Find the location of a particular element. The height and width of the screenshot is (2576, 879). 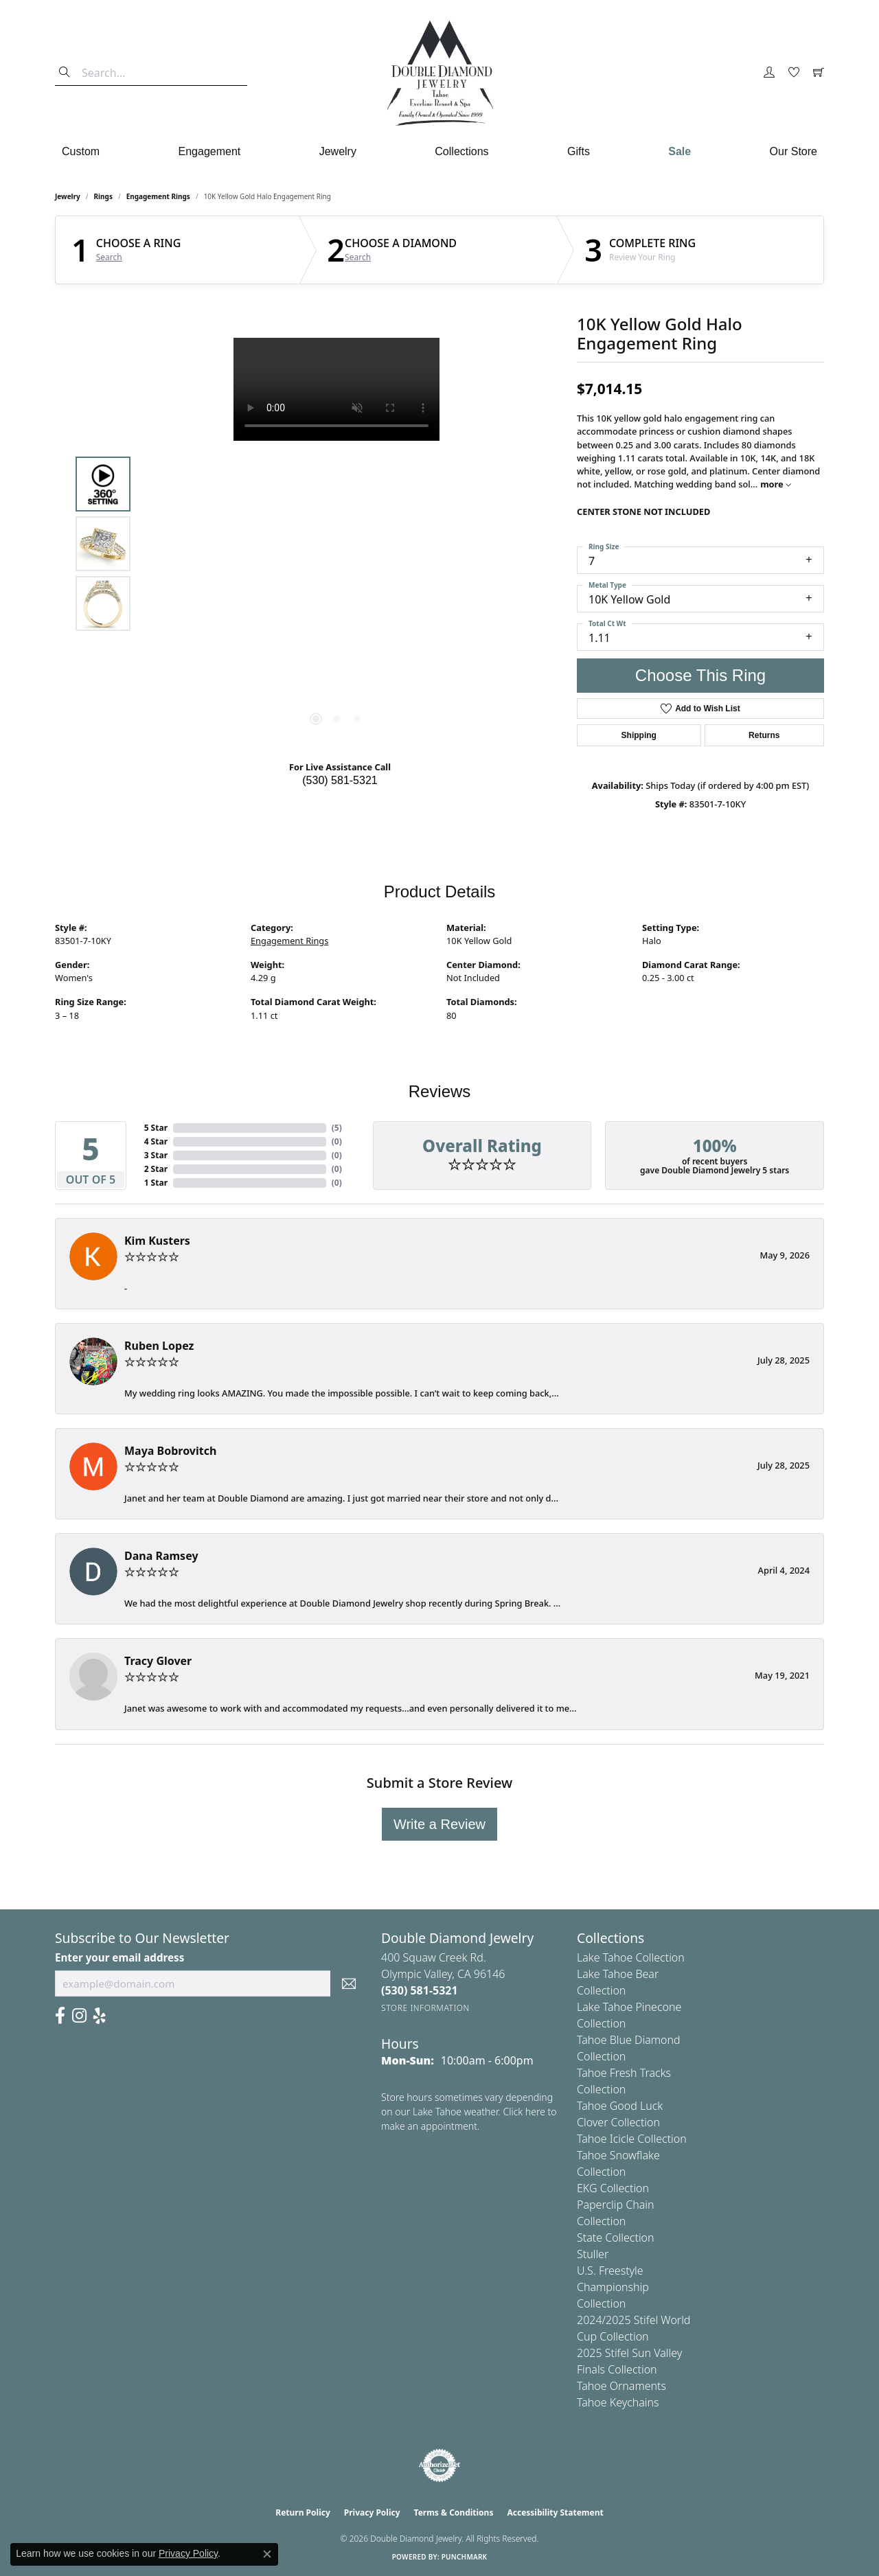

Stuller [menuitem] is located at coordinates (592, 2254).